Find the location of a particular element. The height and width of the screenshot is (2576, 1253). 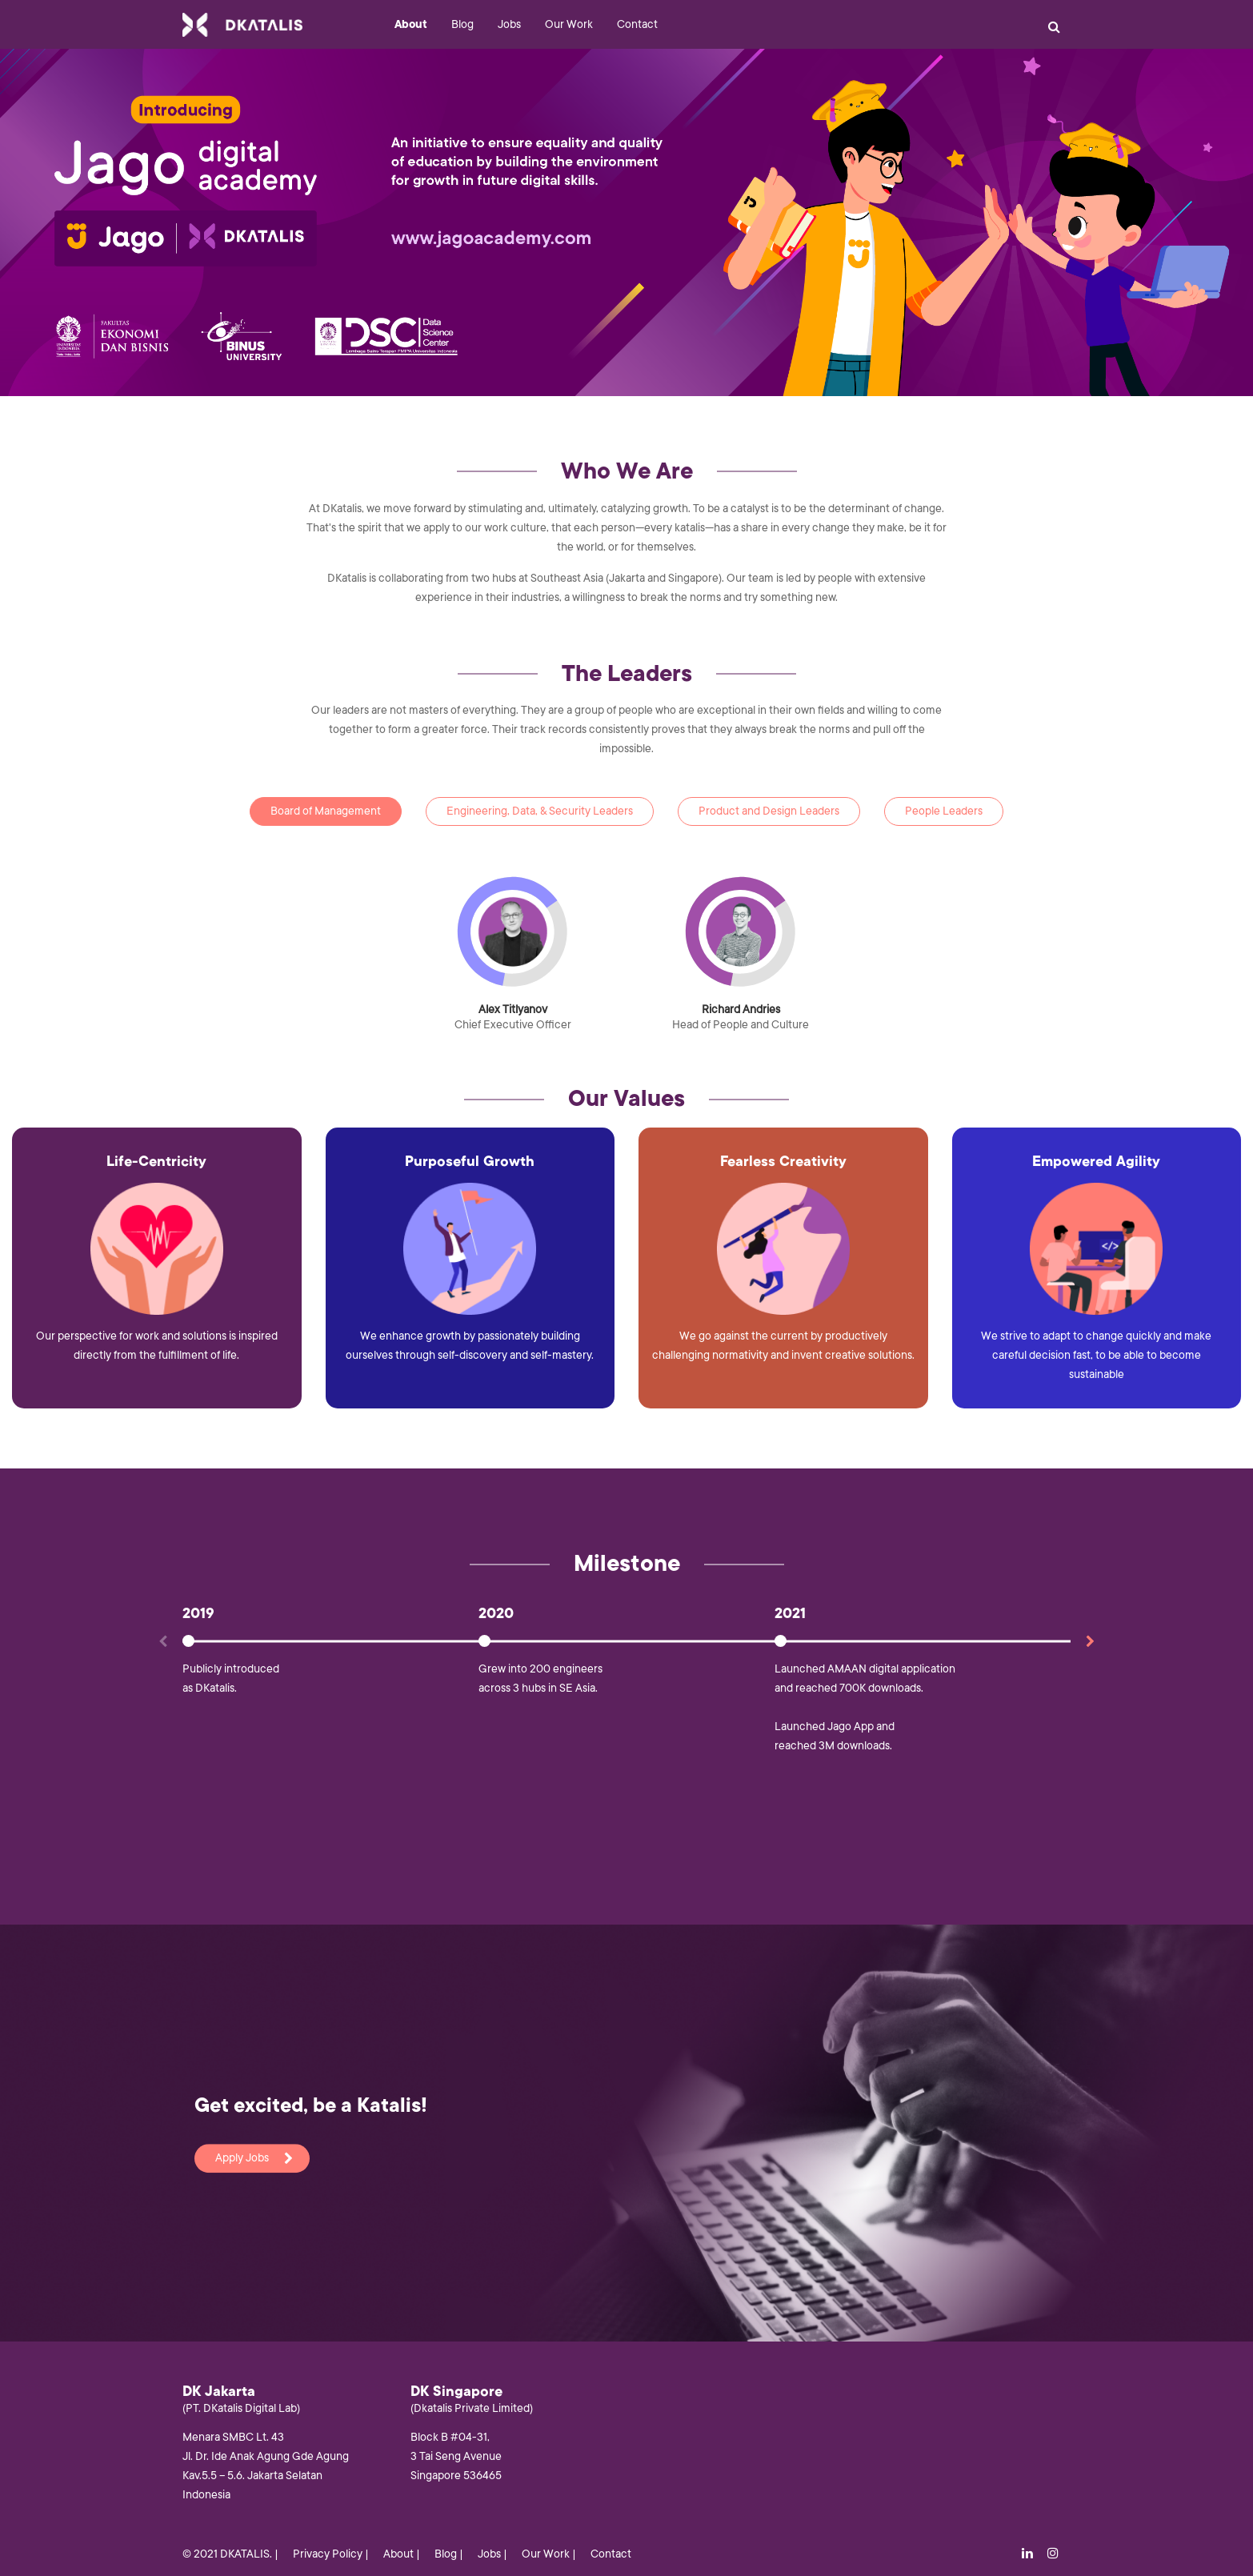

Privacy Policy is located at coordinates (327, 2554).